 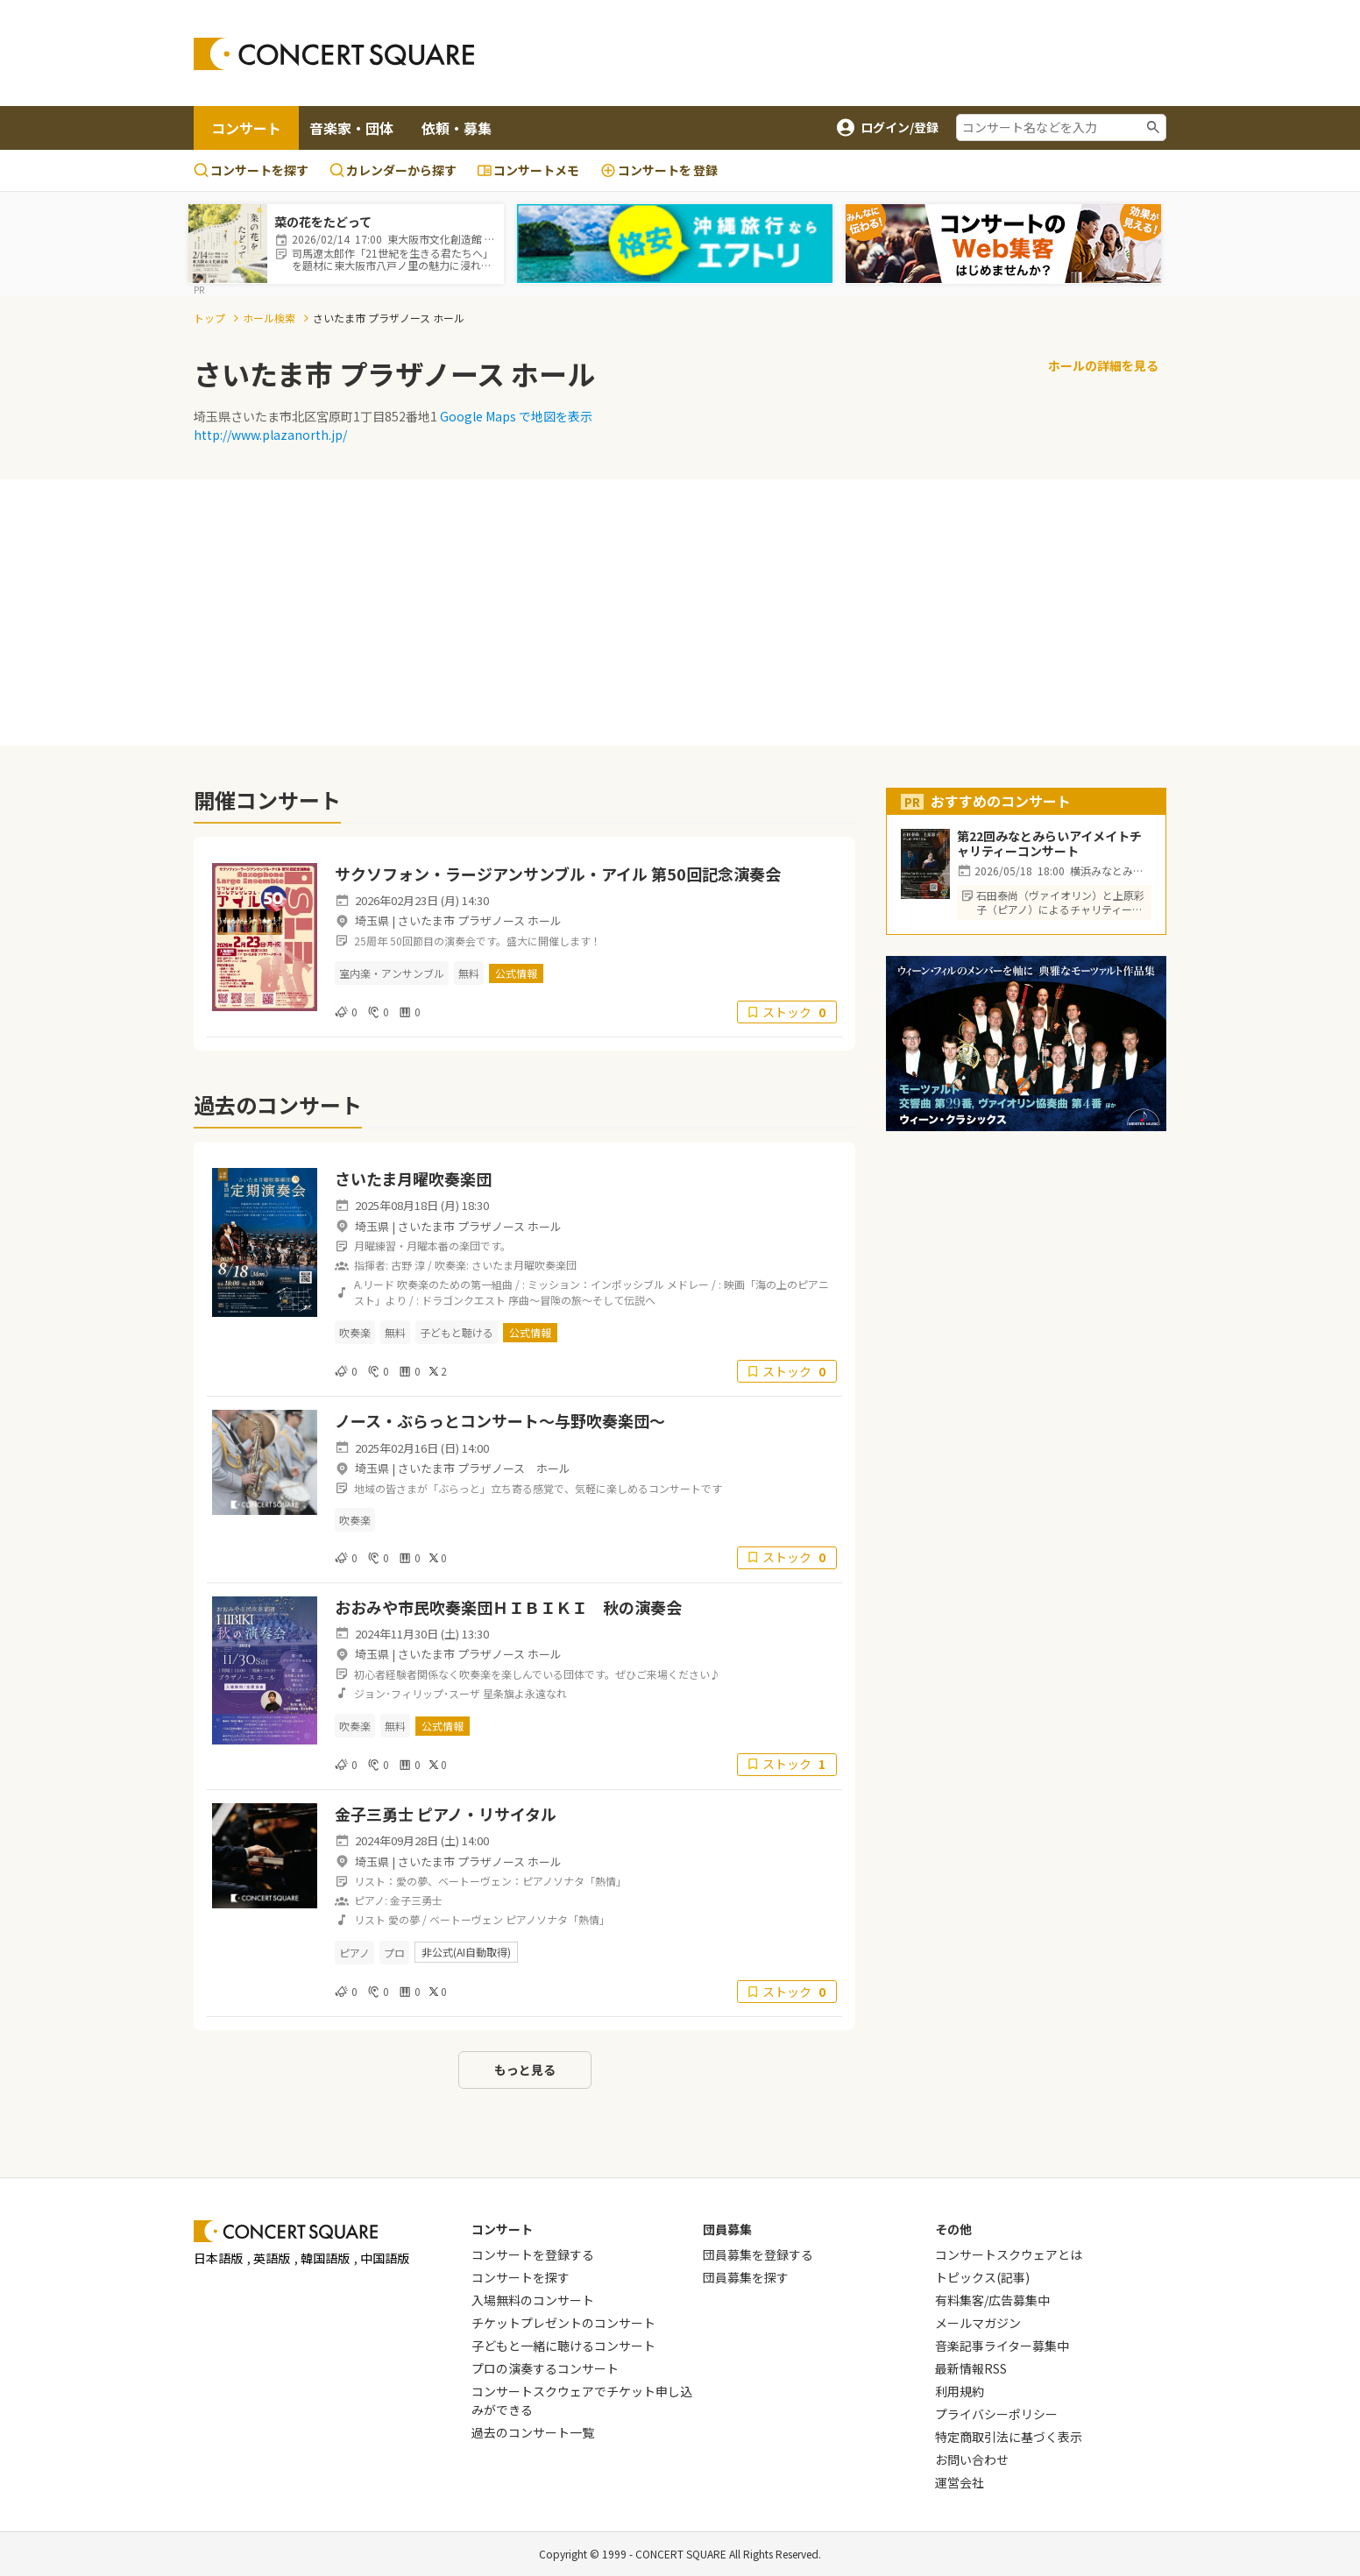 I want to click on コンサートメモ, so click(x=528, y=170).